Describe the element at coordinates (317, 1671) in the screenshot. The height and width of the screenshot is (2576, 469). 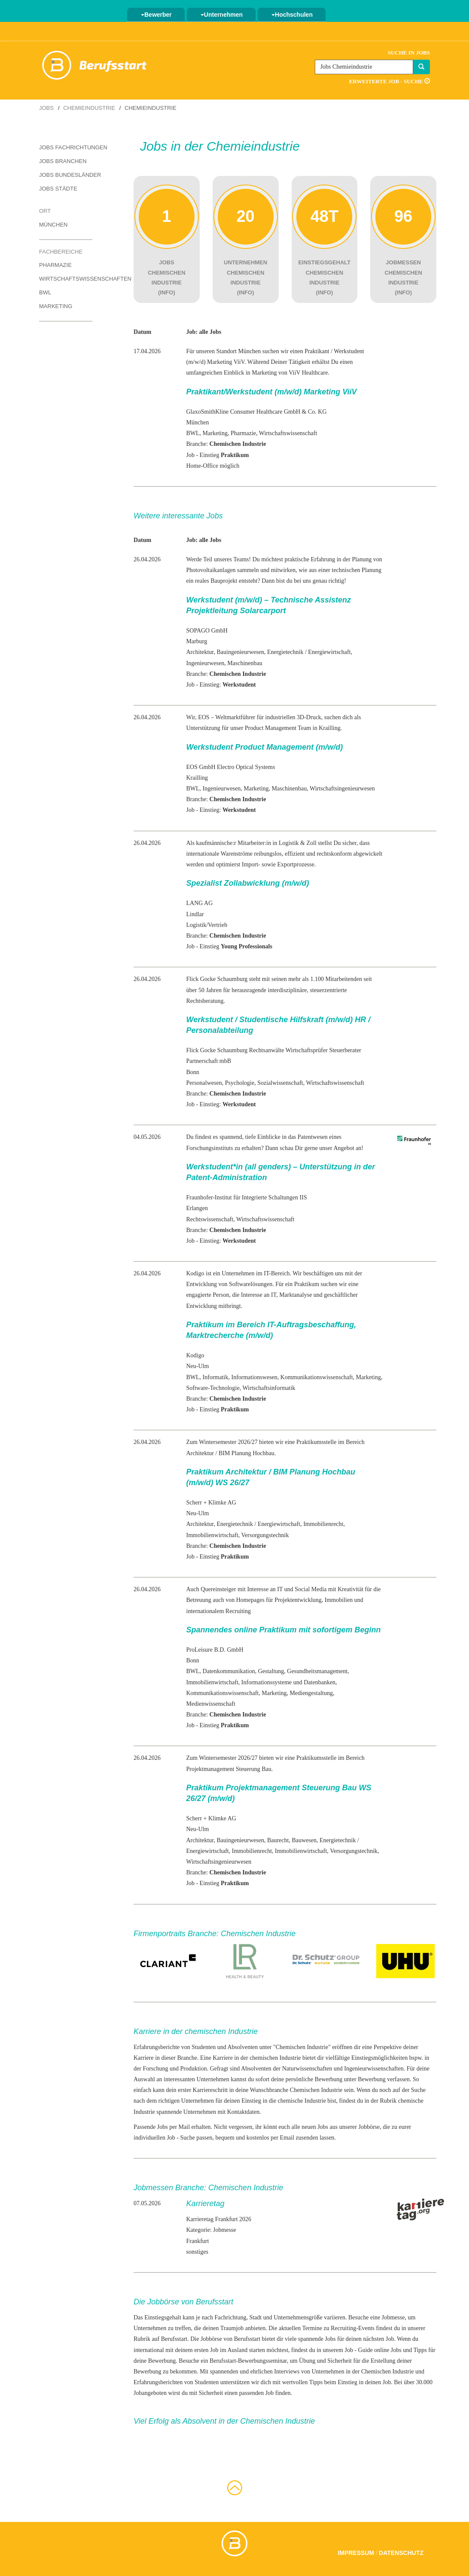
I see `Gesundheitsmanagement` at that location.